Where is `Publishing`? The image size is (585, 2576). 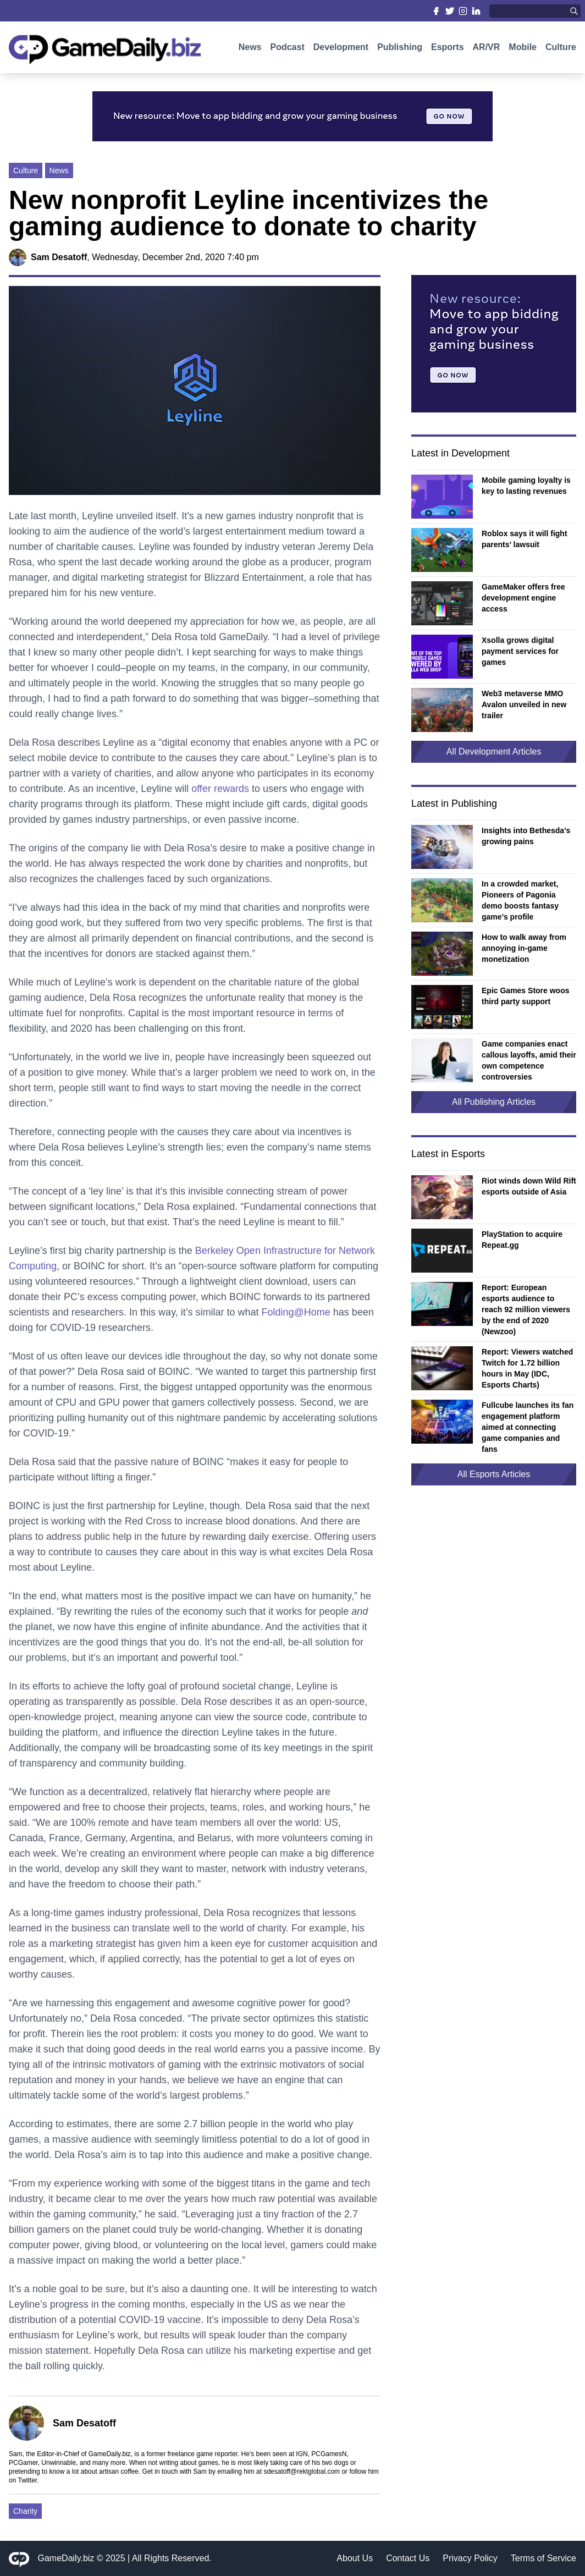 Publishing is located at coordinates (399, 48).